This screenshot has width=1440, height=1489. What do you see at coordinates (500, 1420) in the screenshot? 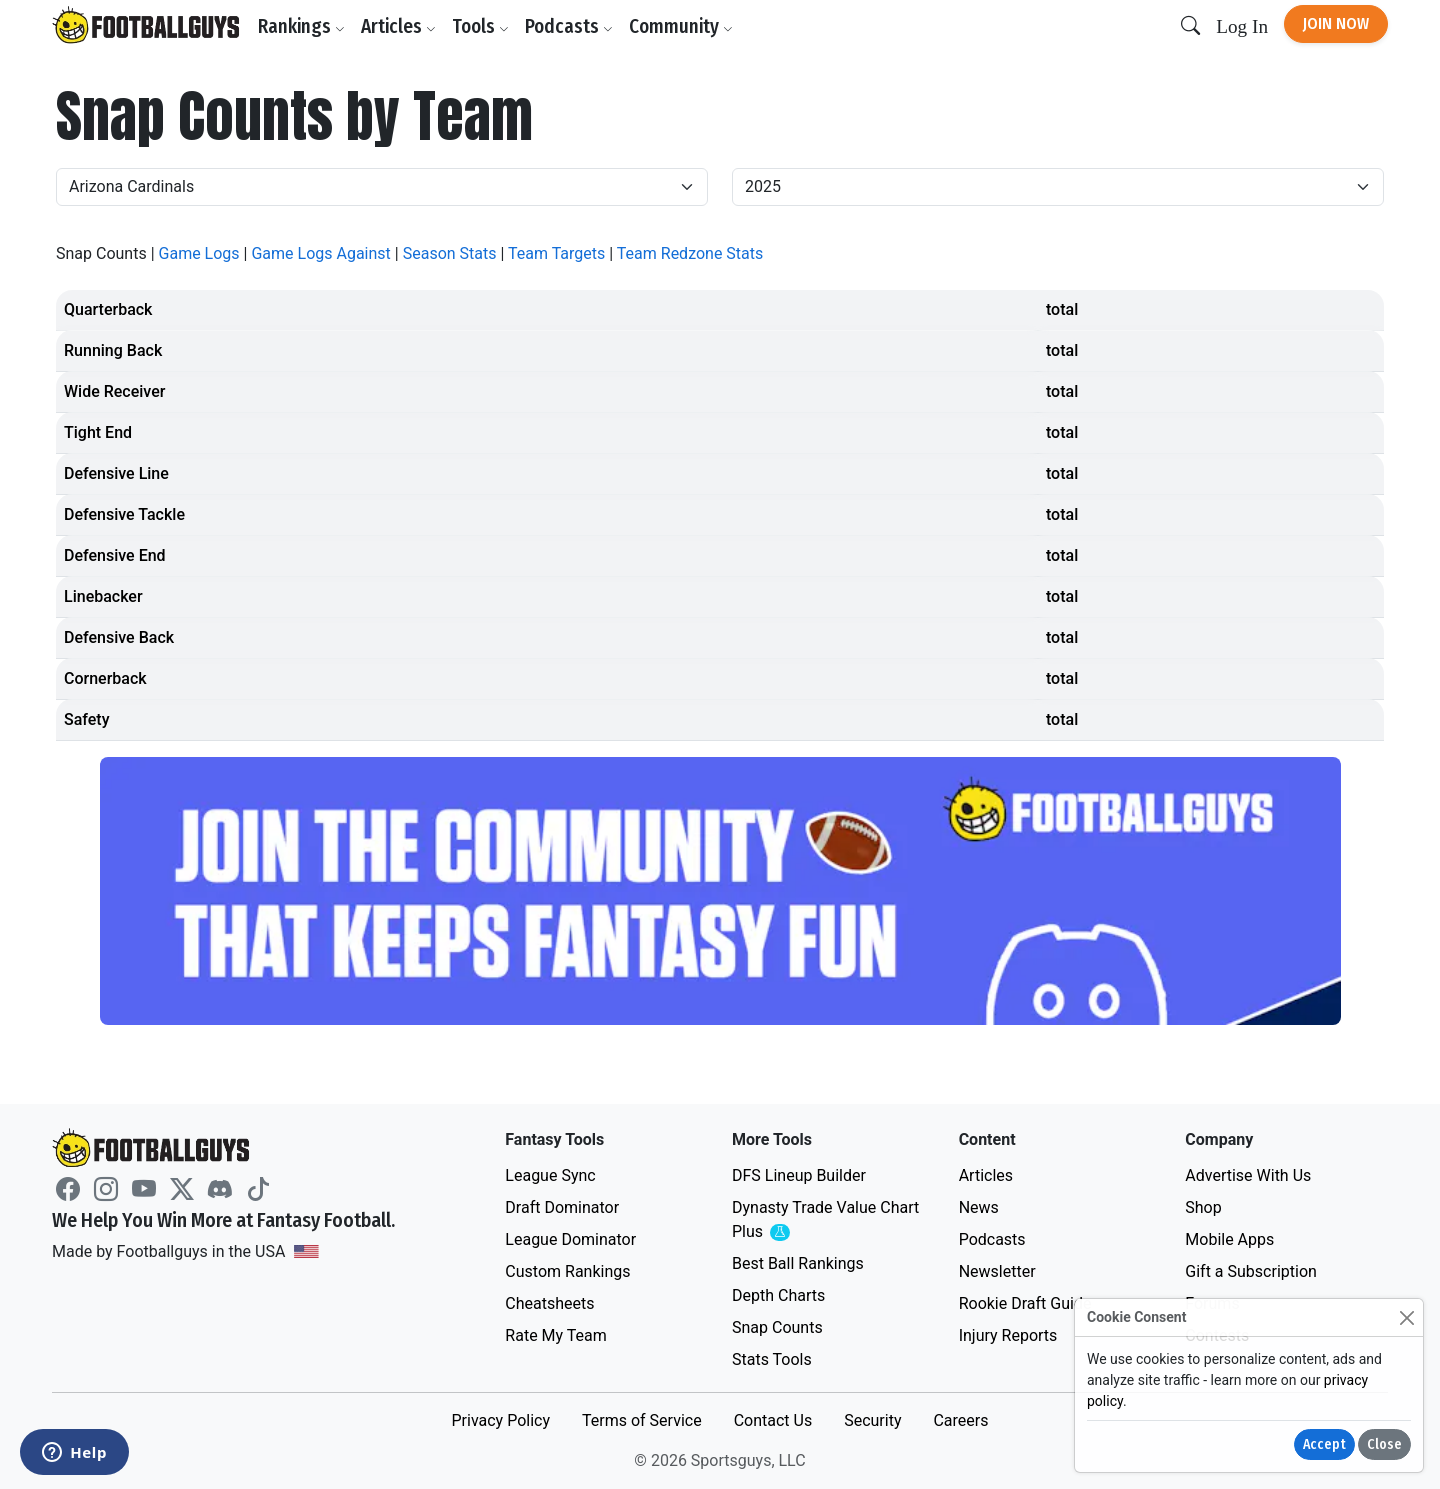
I see `Privacy Policy` at bounding box center [500, 1420].